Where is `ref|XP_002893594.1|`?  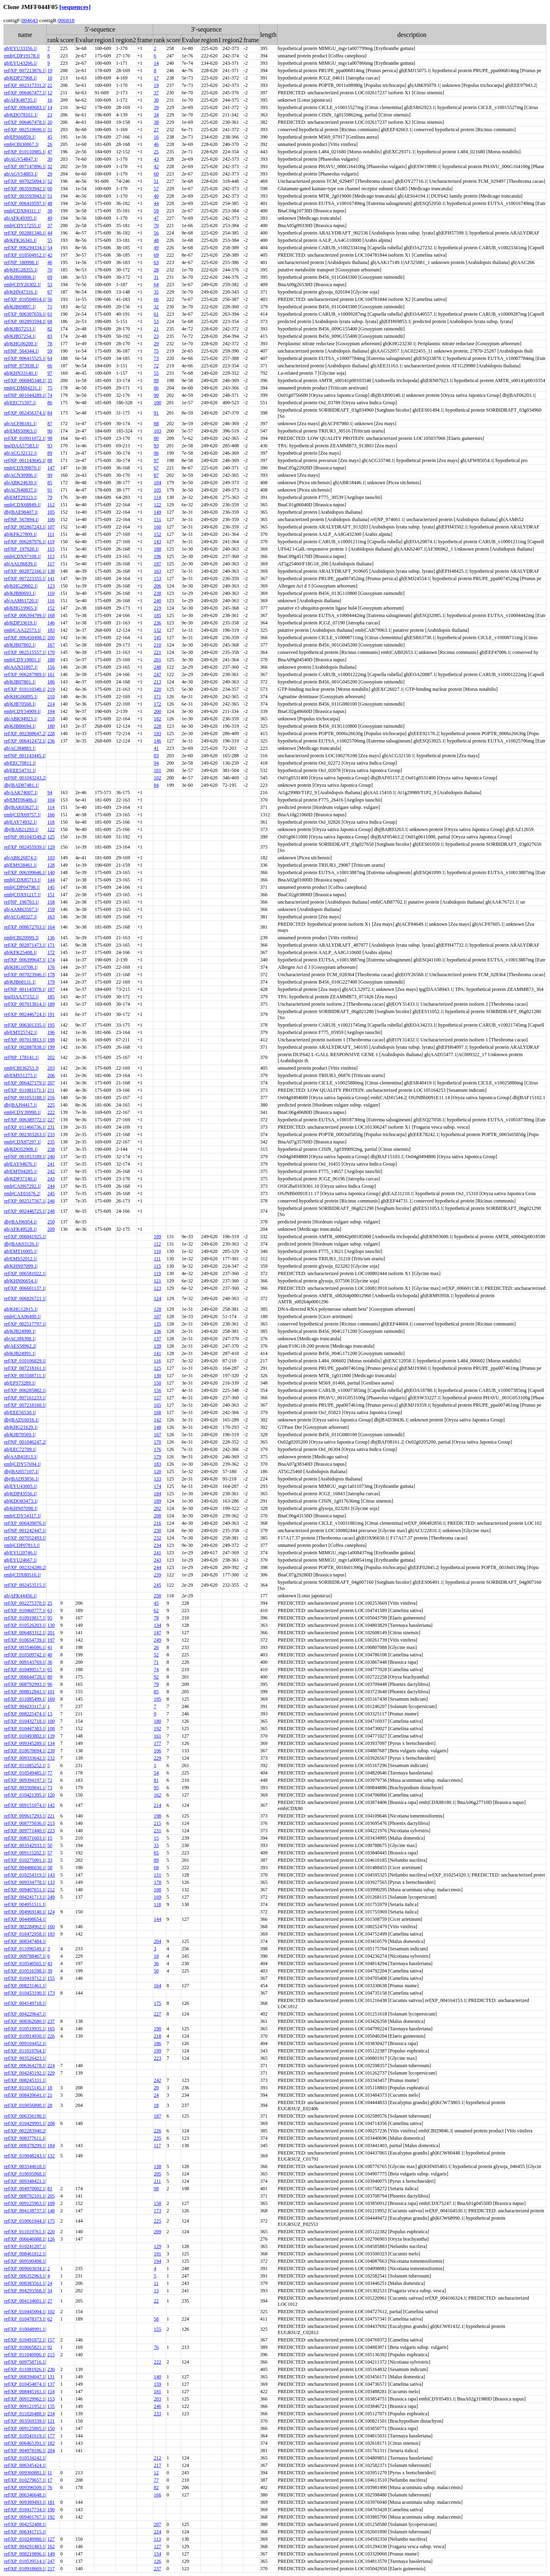 ref|XP_002893594.1| is located at coordinates (25, 321).